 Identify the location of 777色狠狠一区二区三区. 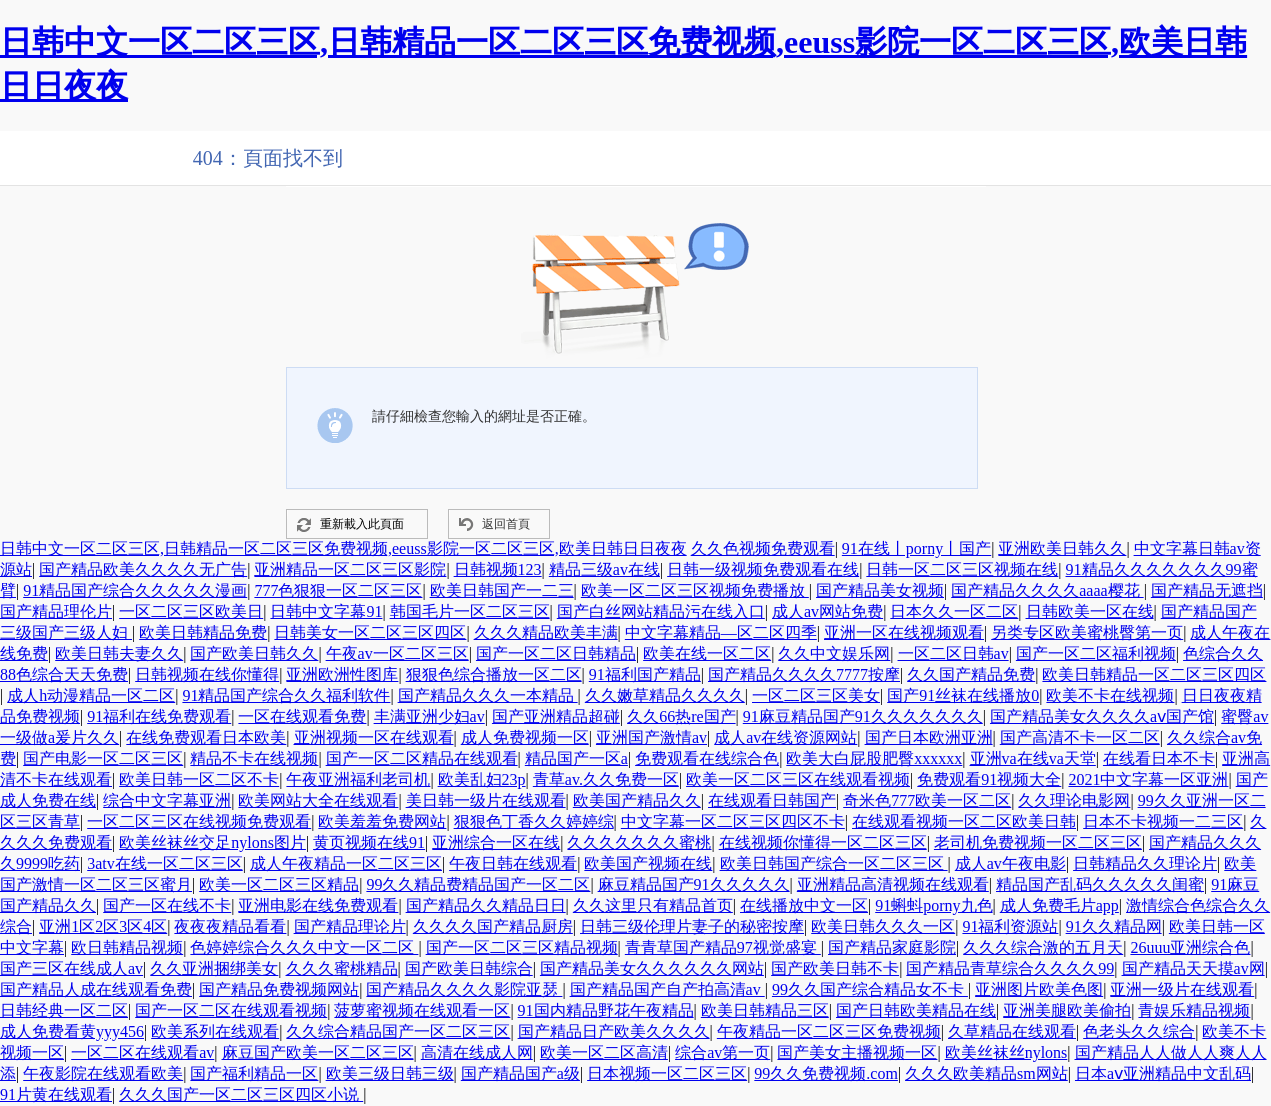
(338, 590).